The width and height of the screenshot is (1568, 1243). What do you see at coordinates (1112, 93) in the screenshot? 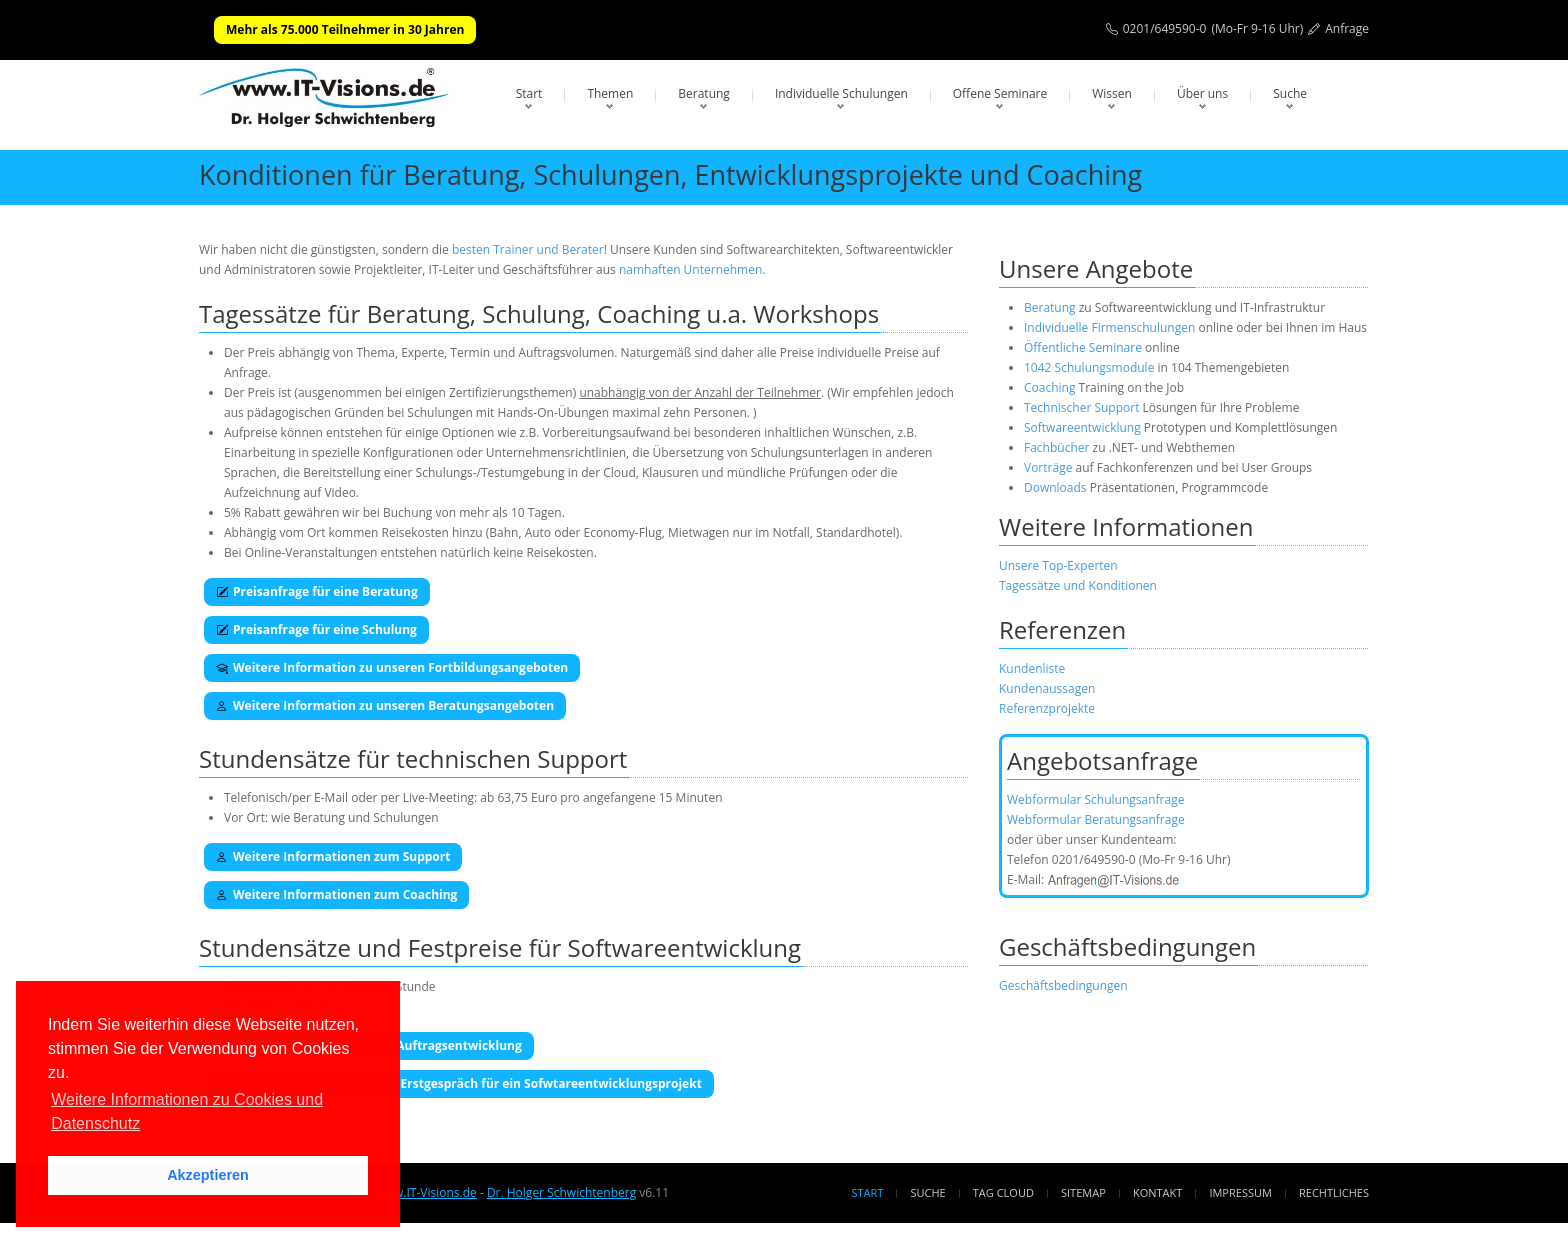
I see `Wissen` at bounding box center [1112, 93].